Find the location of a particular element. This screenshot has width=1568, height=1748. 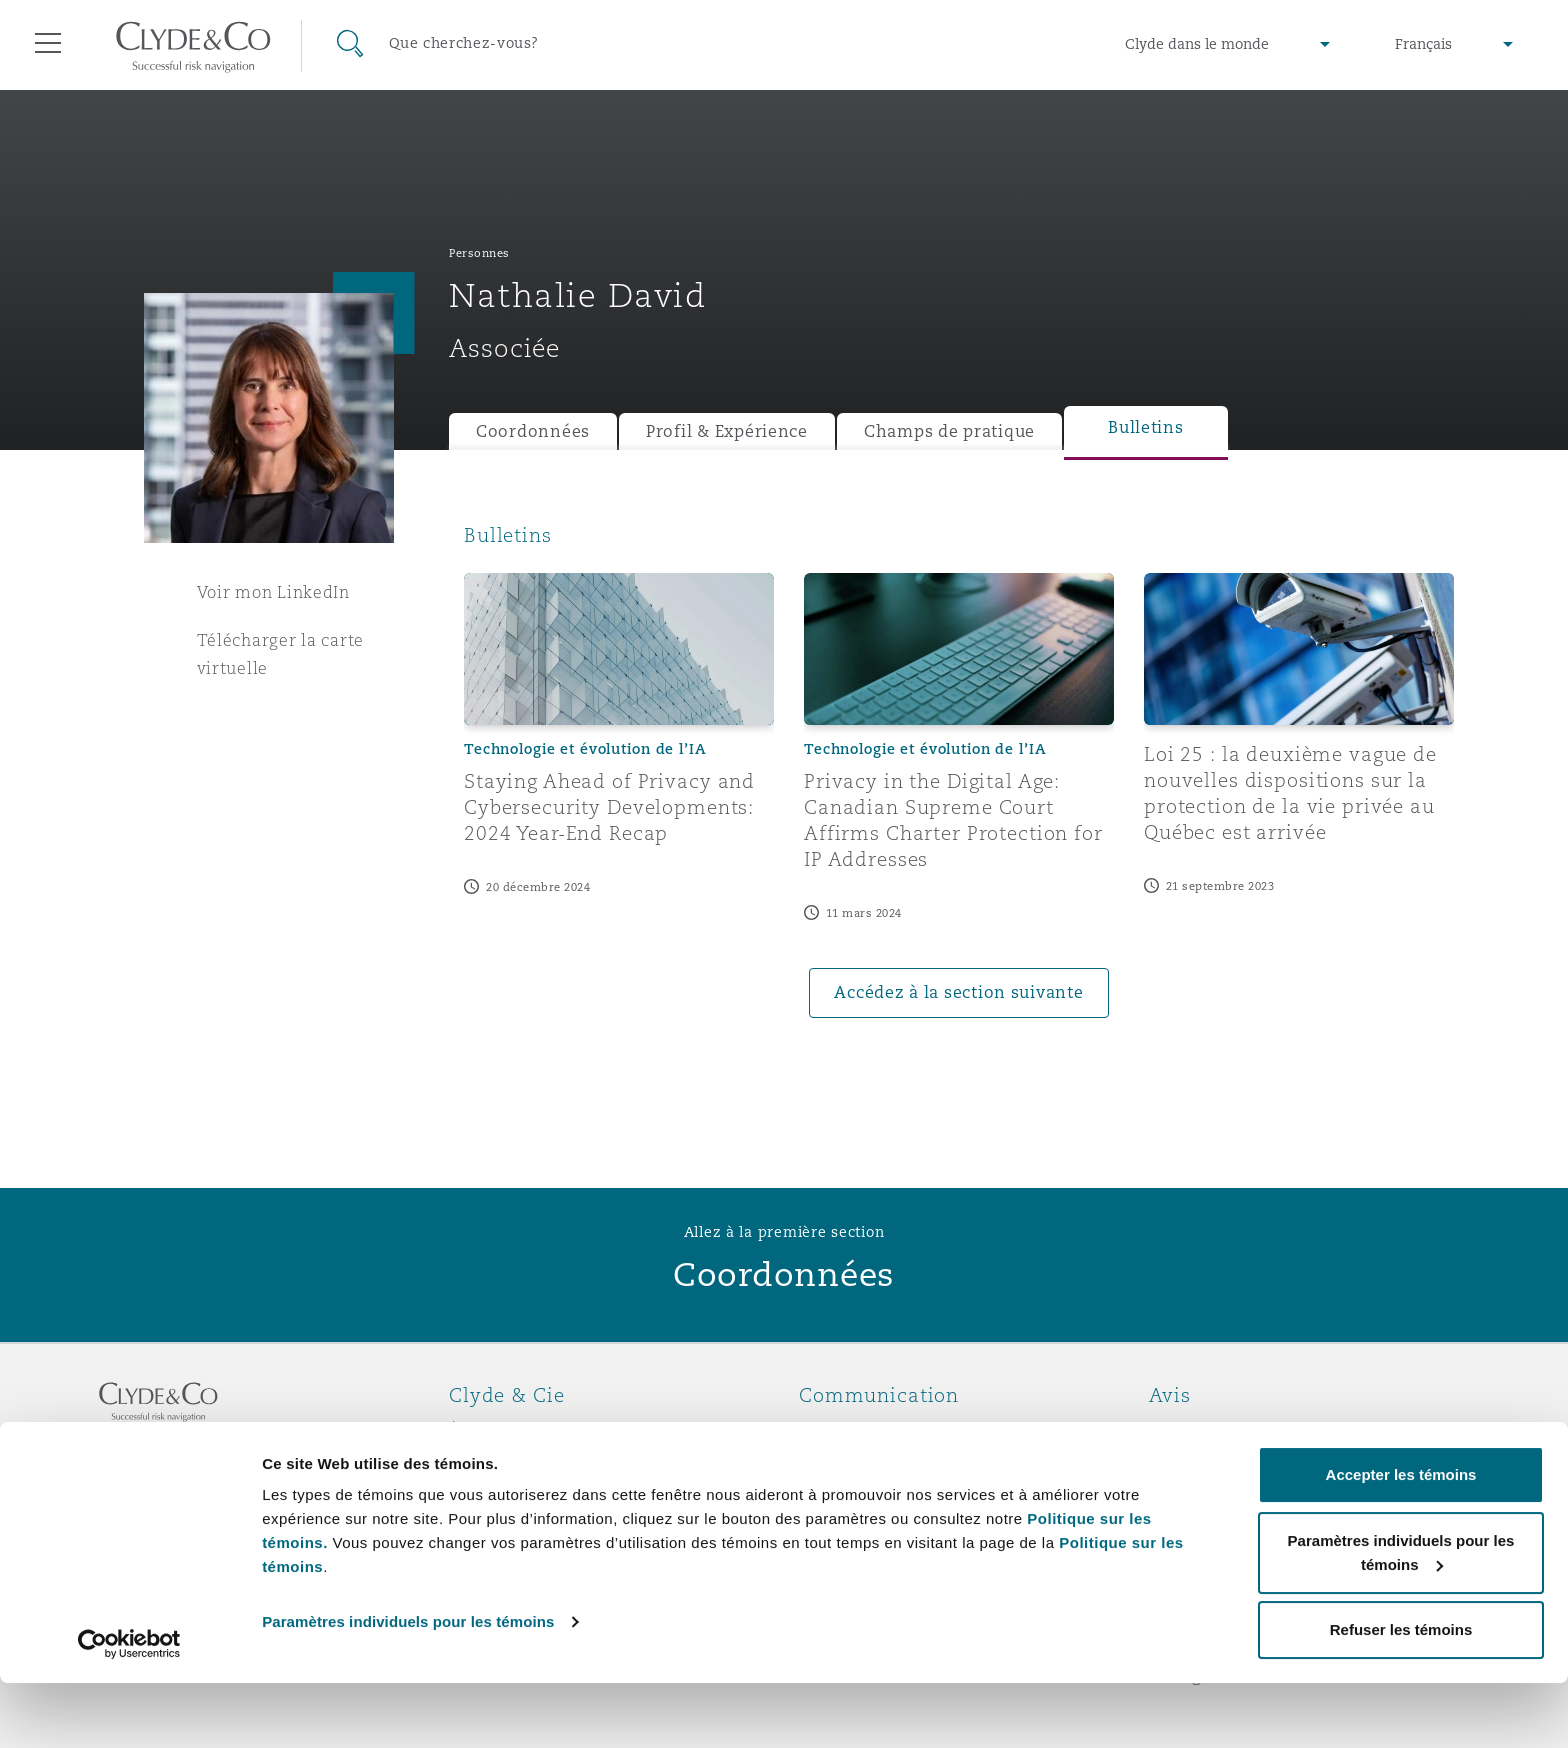

Vie privée is located at coordinates (1192, 1465).